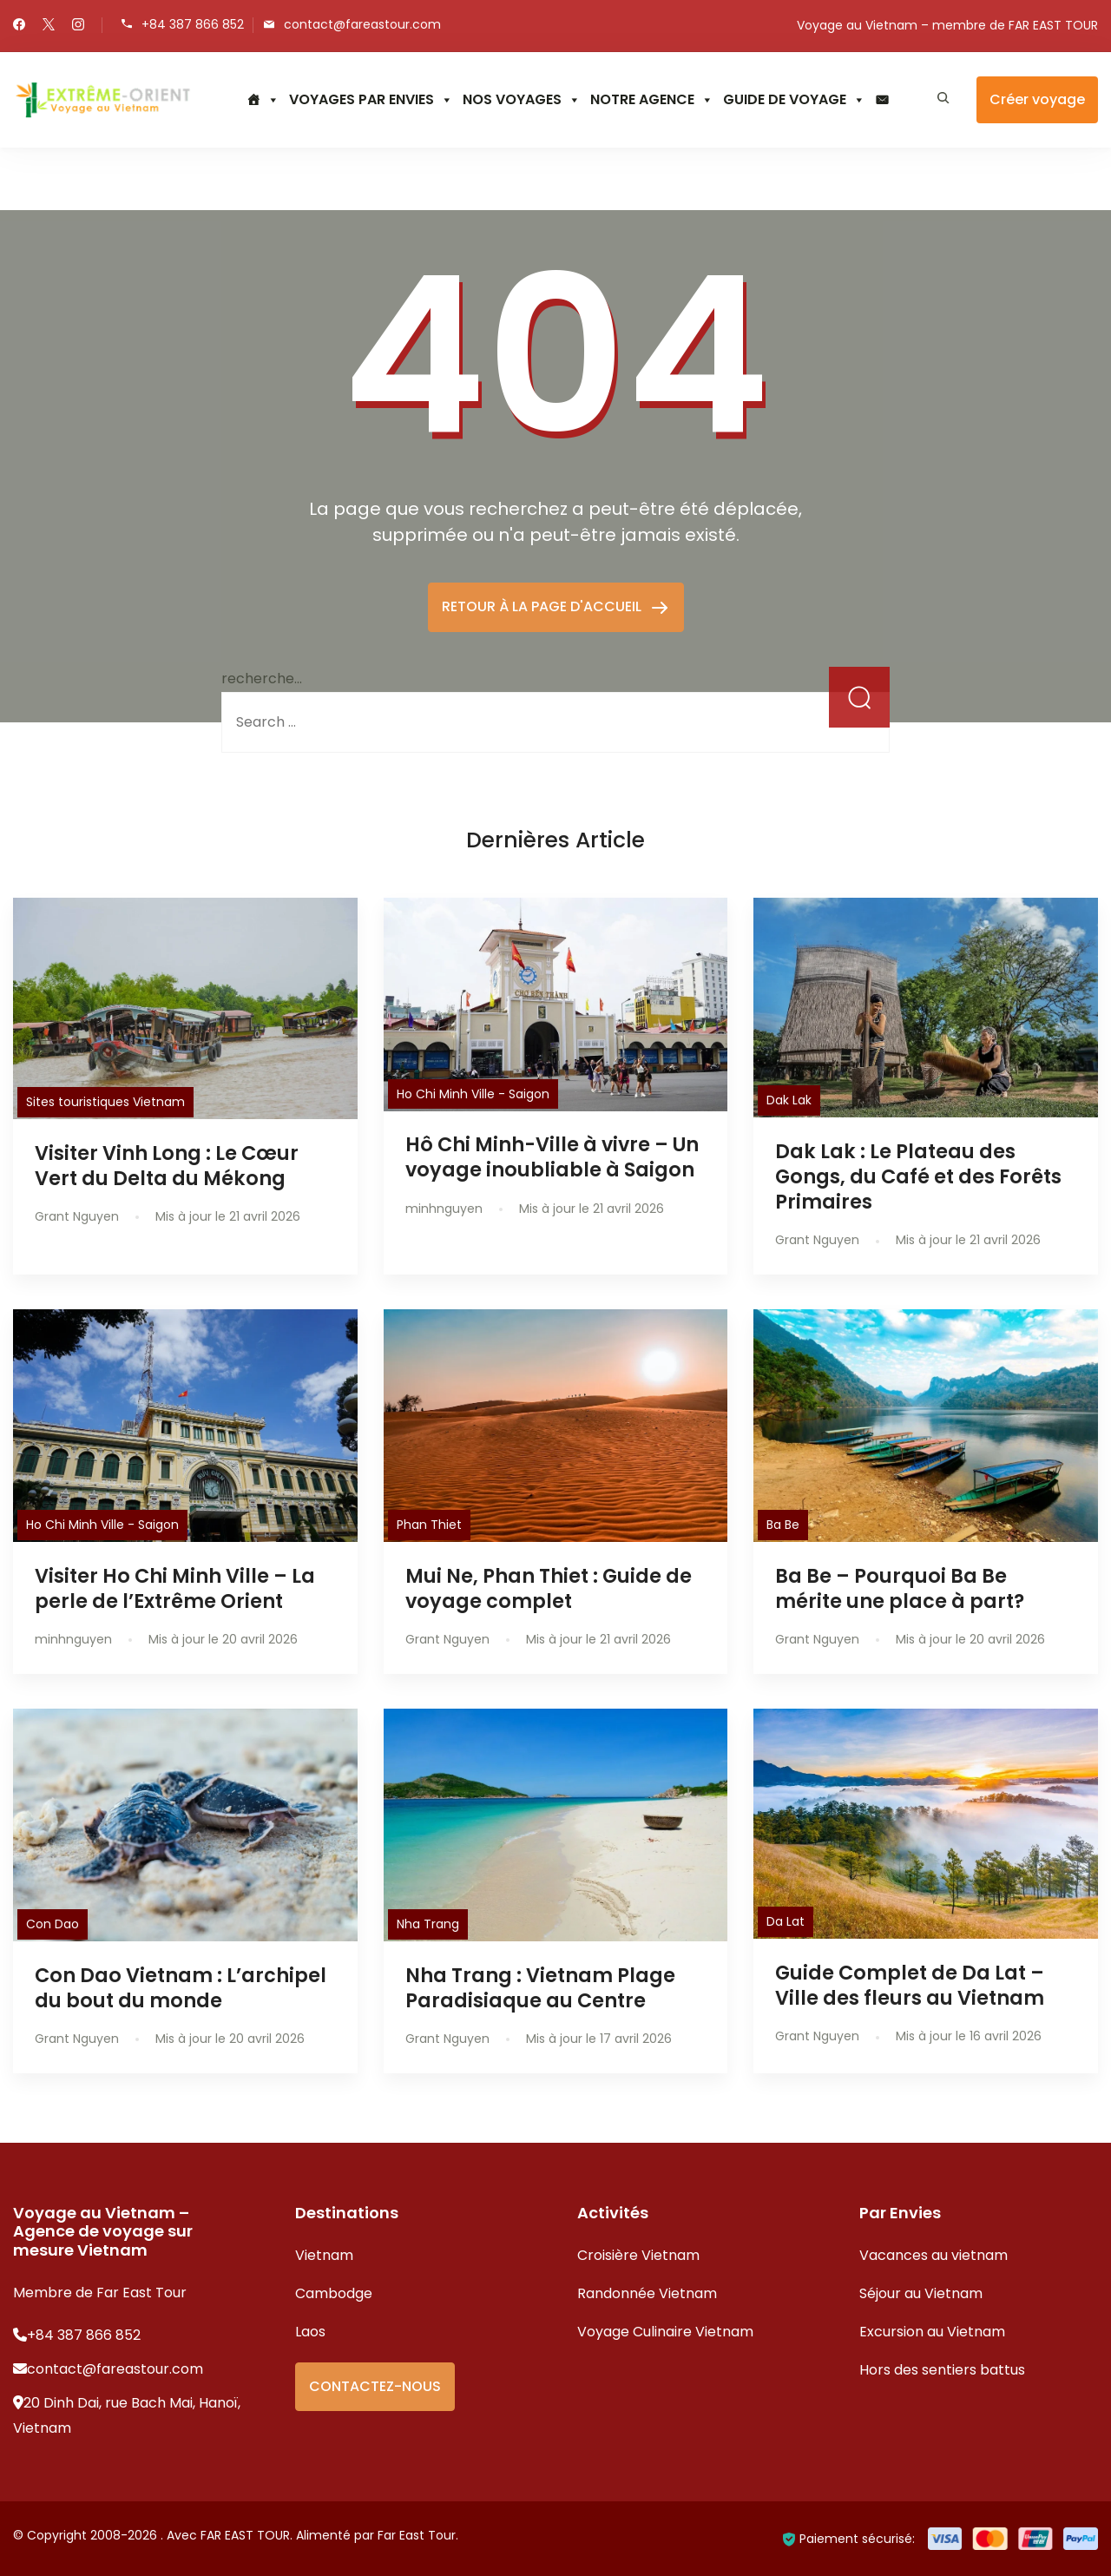 Image resolution: width=1111 pixels, height=2576 pixels. What do you see at coordinates (947, 25) in the screenshot?
I see `Voyage au Vietnam – membre de FAR EAST TOUR` at bounding box center [947, 25].